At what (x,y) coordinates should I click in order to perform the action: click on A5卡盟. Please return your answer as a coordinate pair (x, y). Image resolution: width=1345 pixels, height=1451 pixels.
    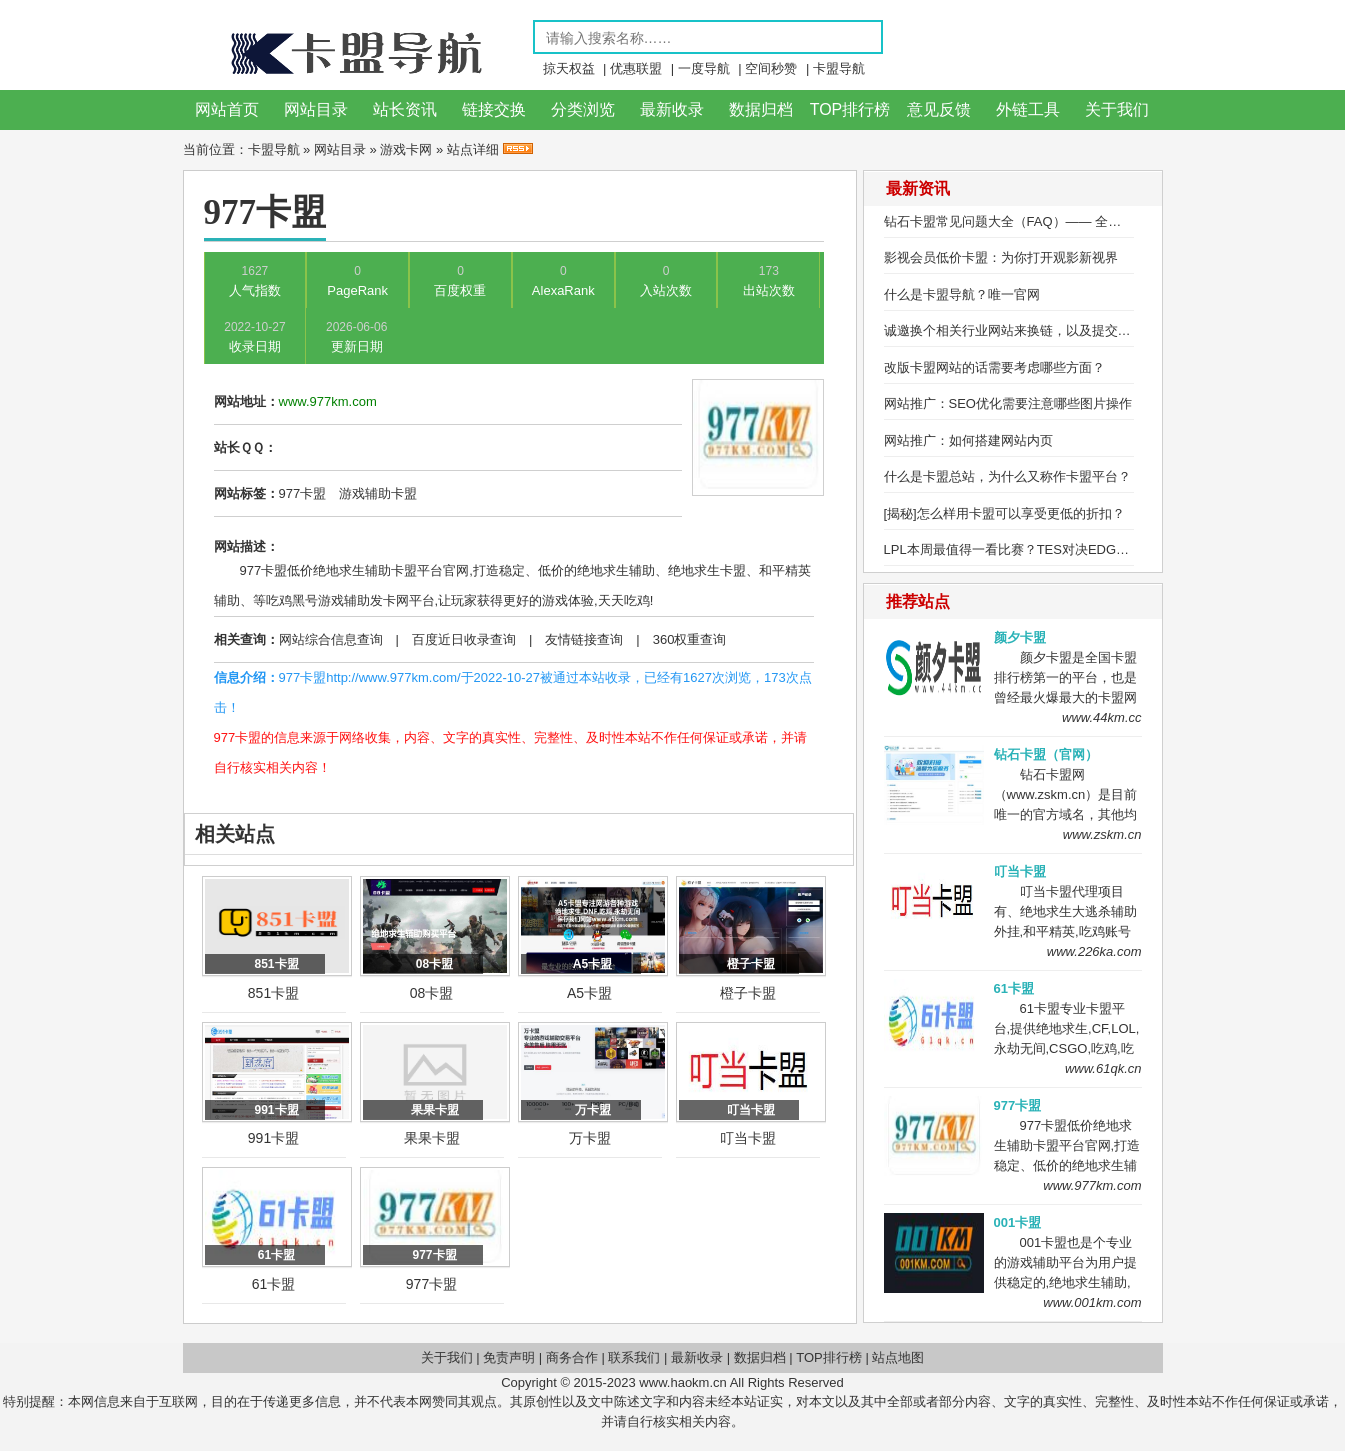
    Looking at the image, I should click on (589, 993).